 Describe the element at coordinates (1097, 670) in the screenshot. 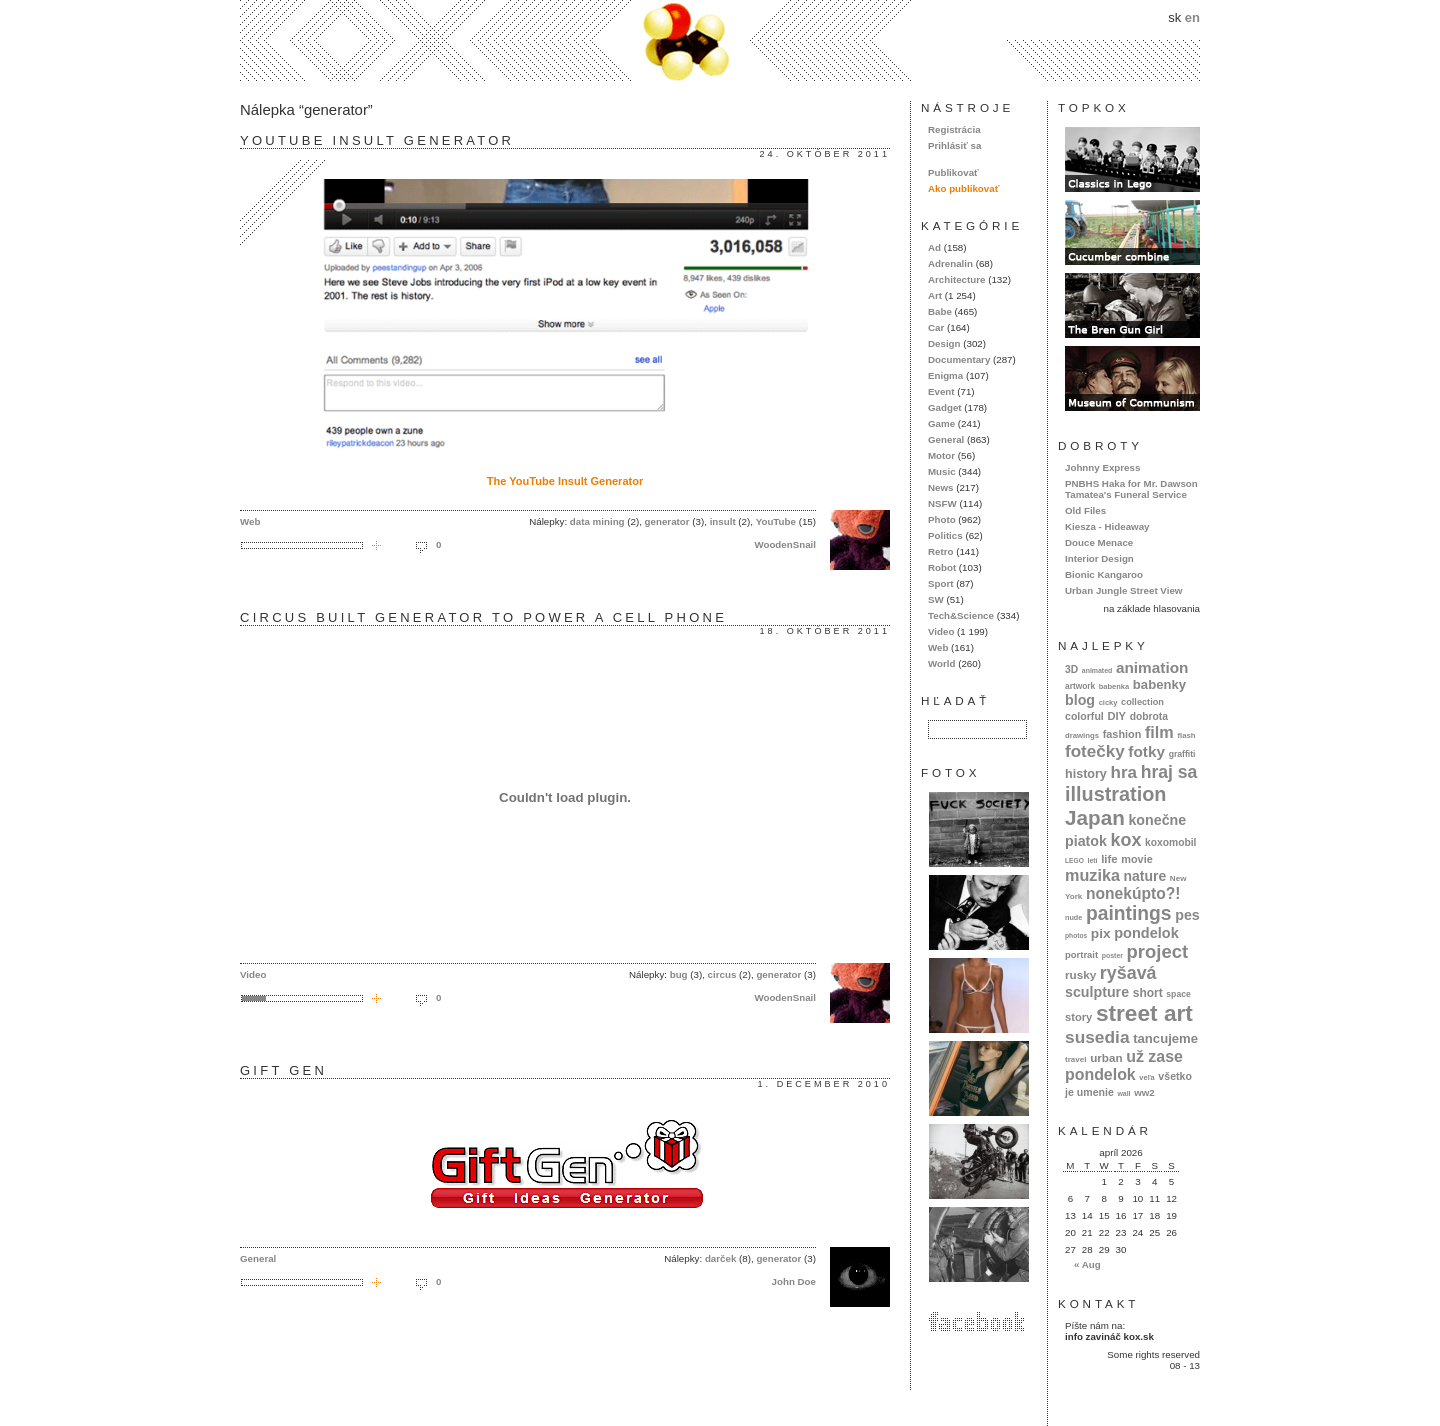

I see `animated` at that location.